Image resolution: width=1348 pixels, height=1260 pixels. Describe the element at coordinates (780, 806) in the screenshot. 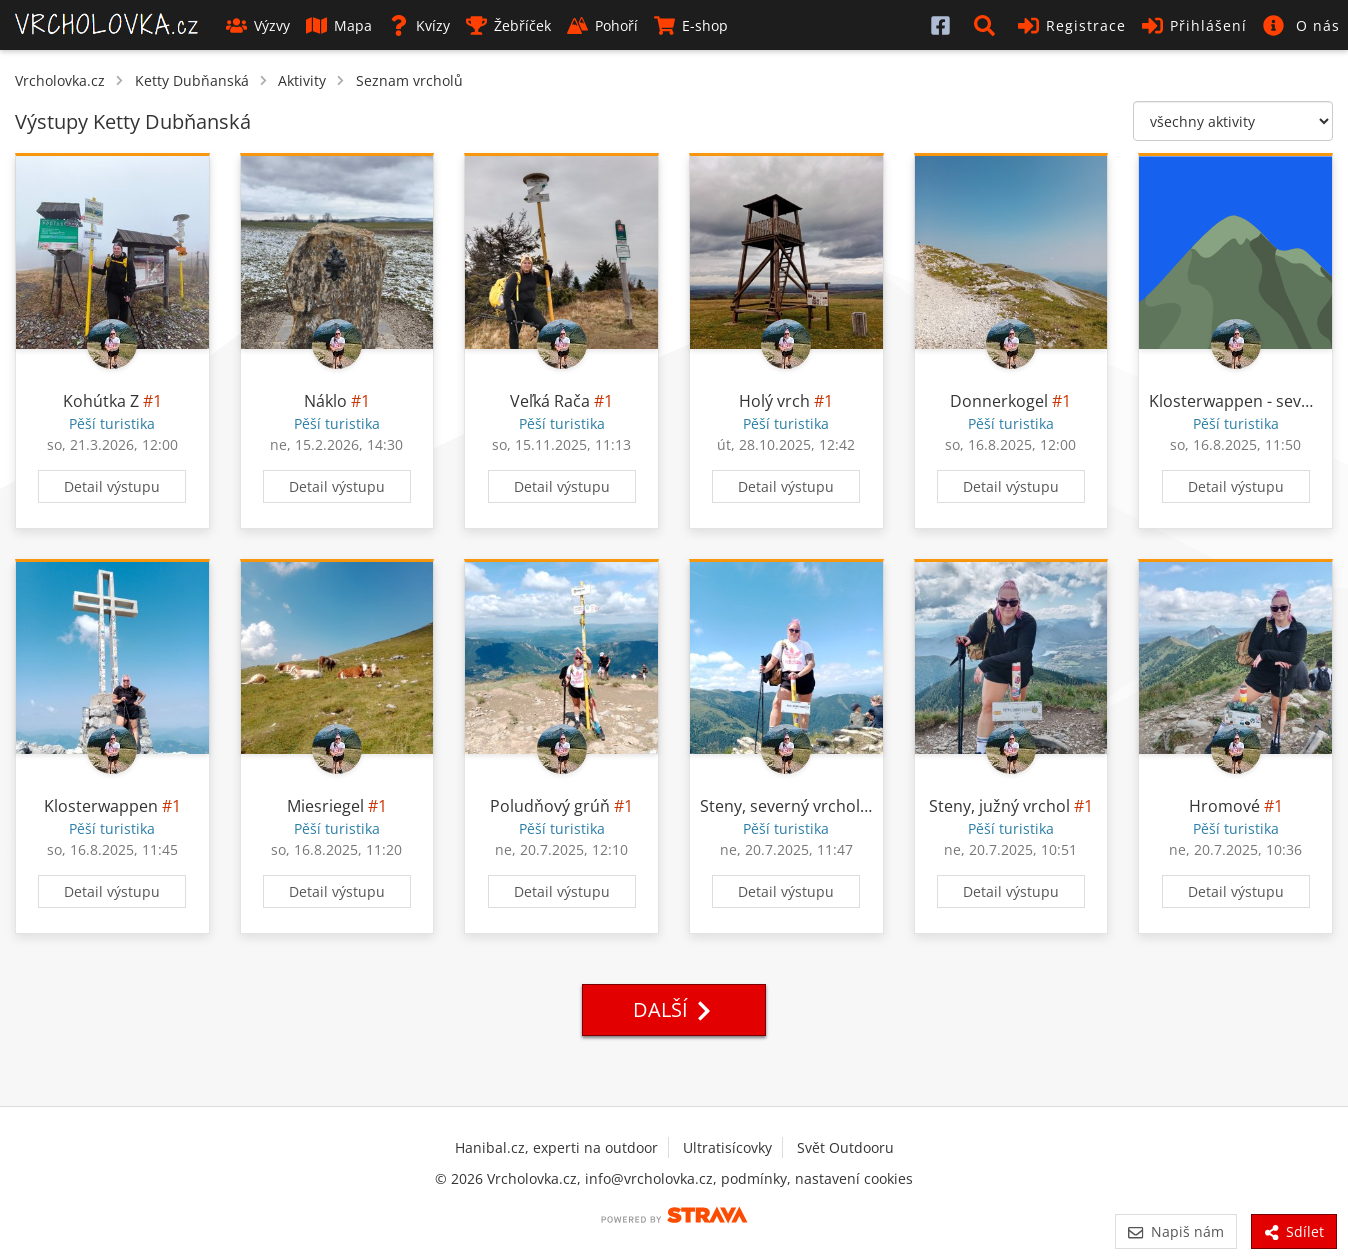

I see `Steny, severný vrchol` at that location.